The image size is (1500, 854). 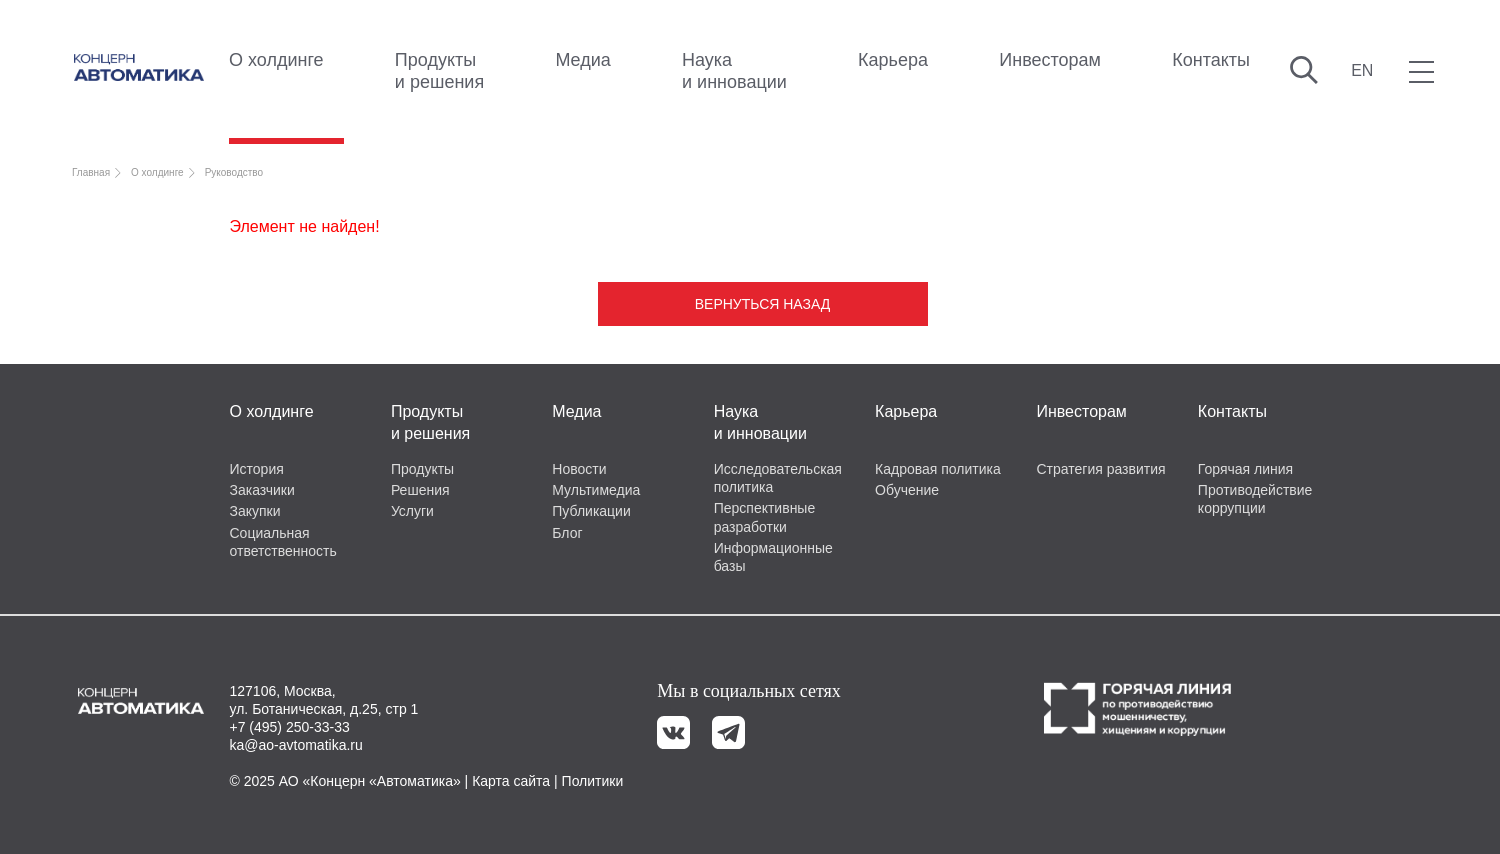 I want to click on EN, so click(x=1362, y=70).